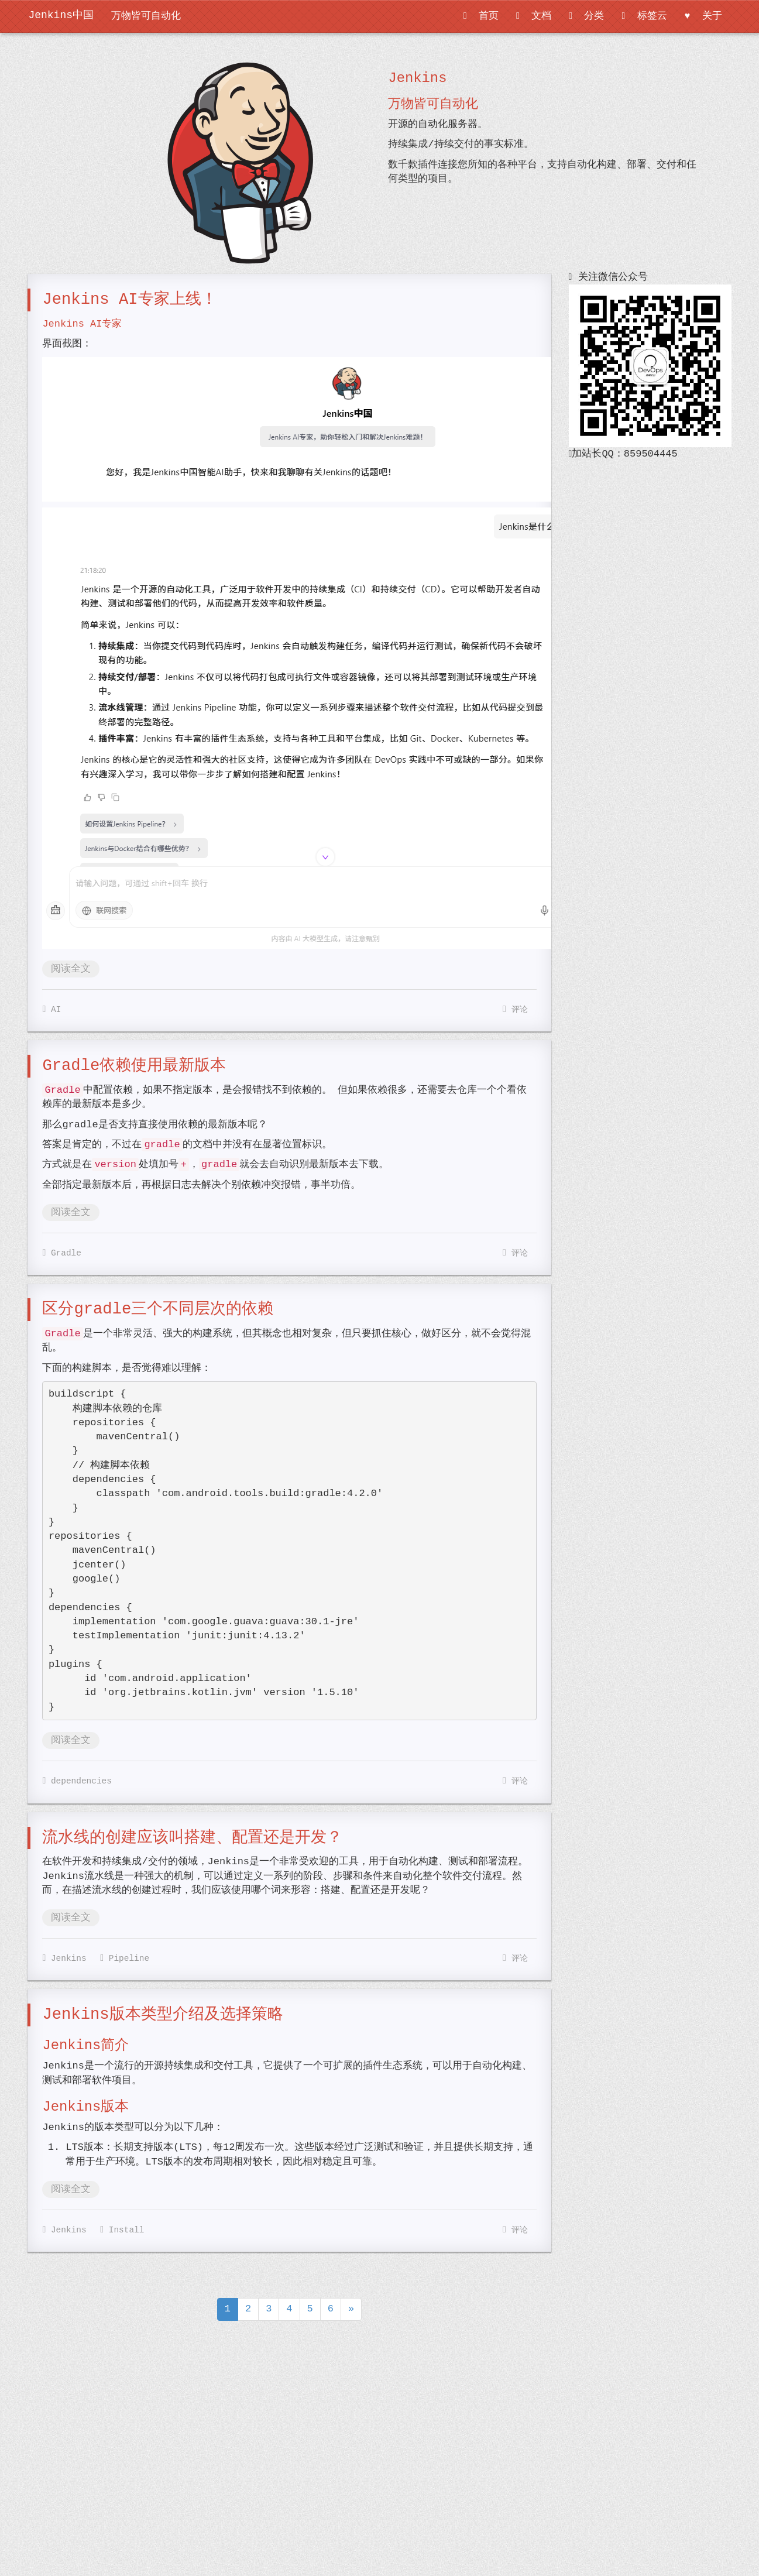 This screenshot has height=2576, width=759. What do you see at coordinates (481, 16) in the screenshot?
I see `首页` at bounding box center [481, 16].